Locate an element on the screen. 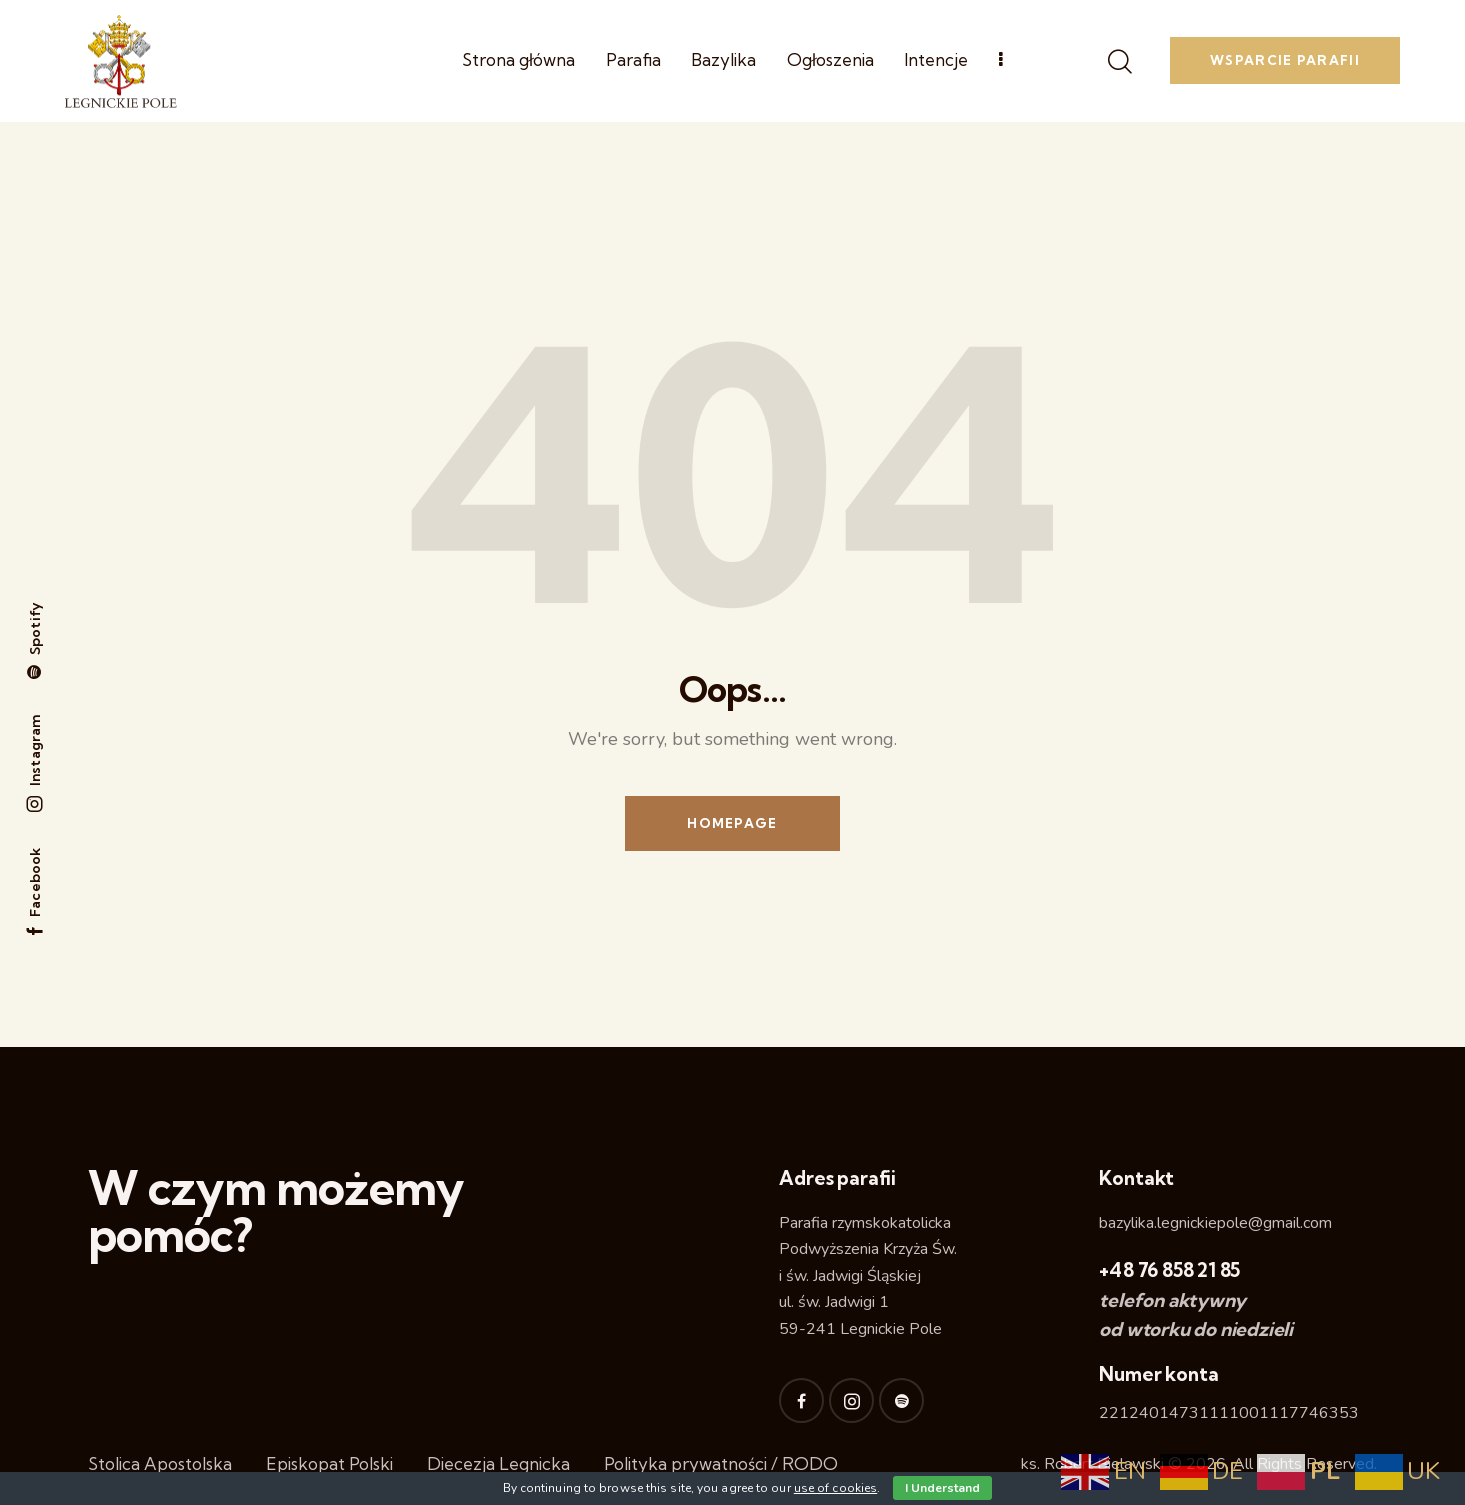 This screenshot has width=1465, height=1505. +48 76 858 21 85 is located at coordinates (1169, 1270).